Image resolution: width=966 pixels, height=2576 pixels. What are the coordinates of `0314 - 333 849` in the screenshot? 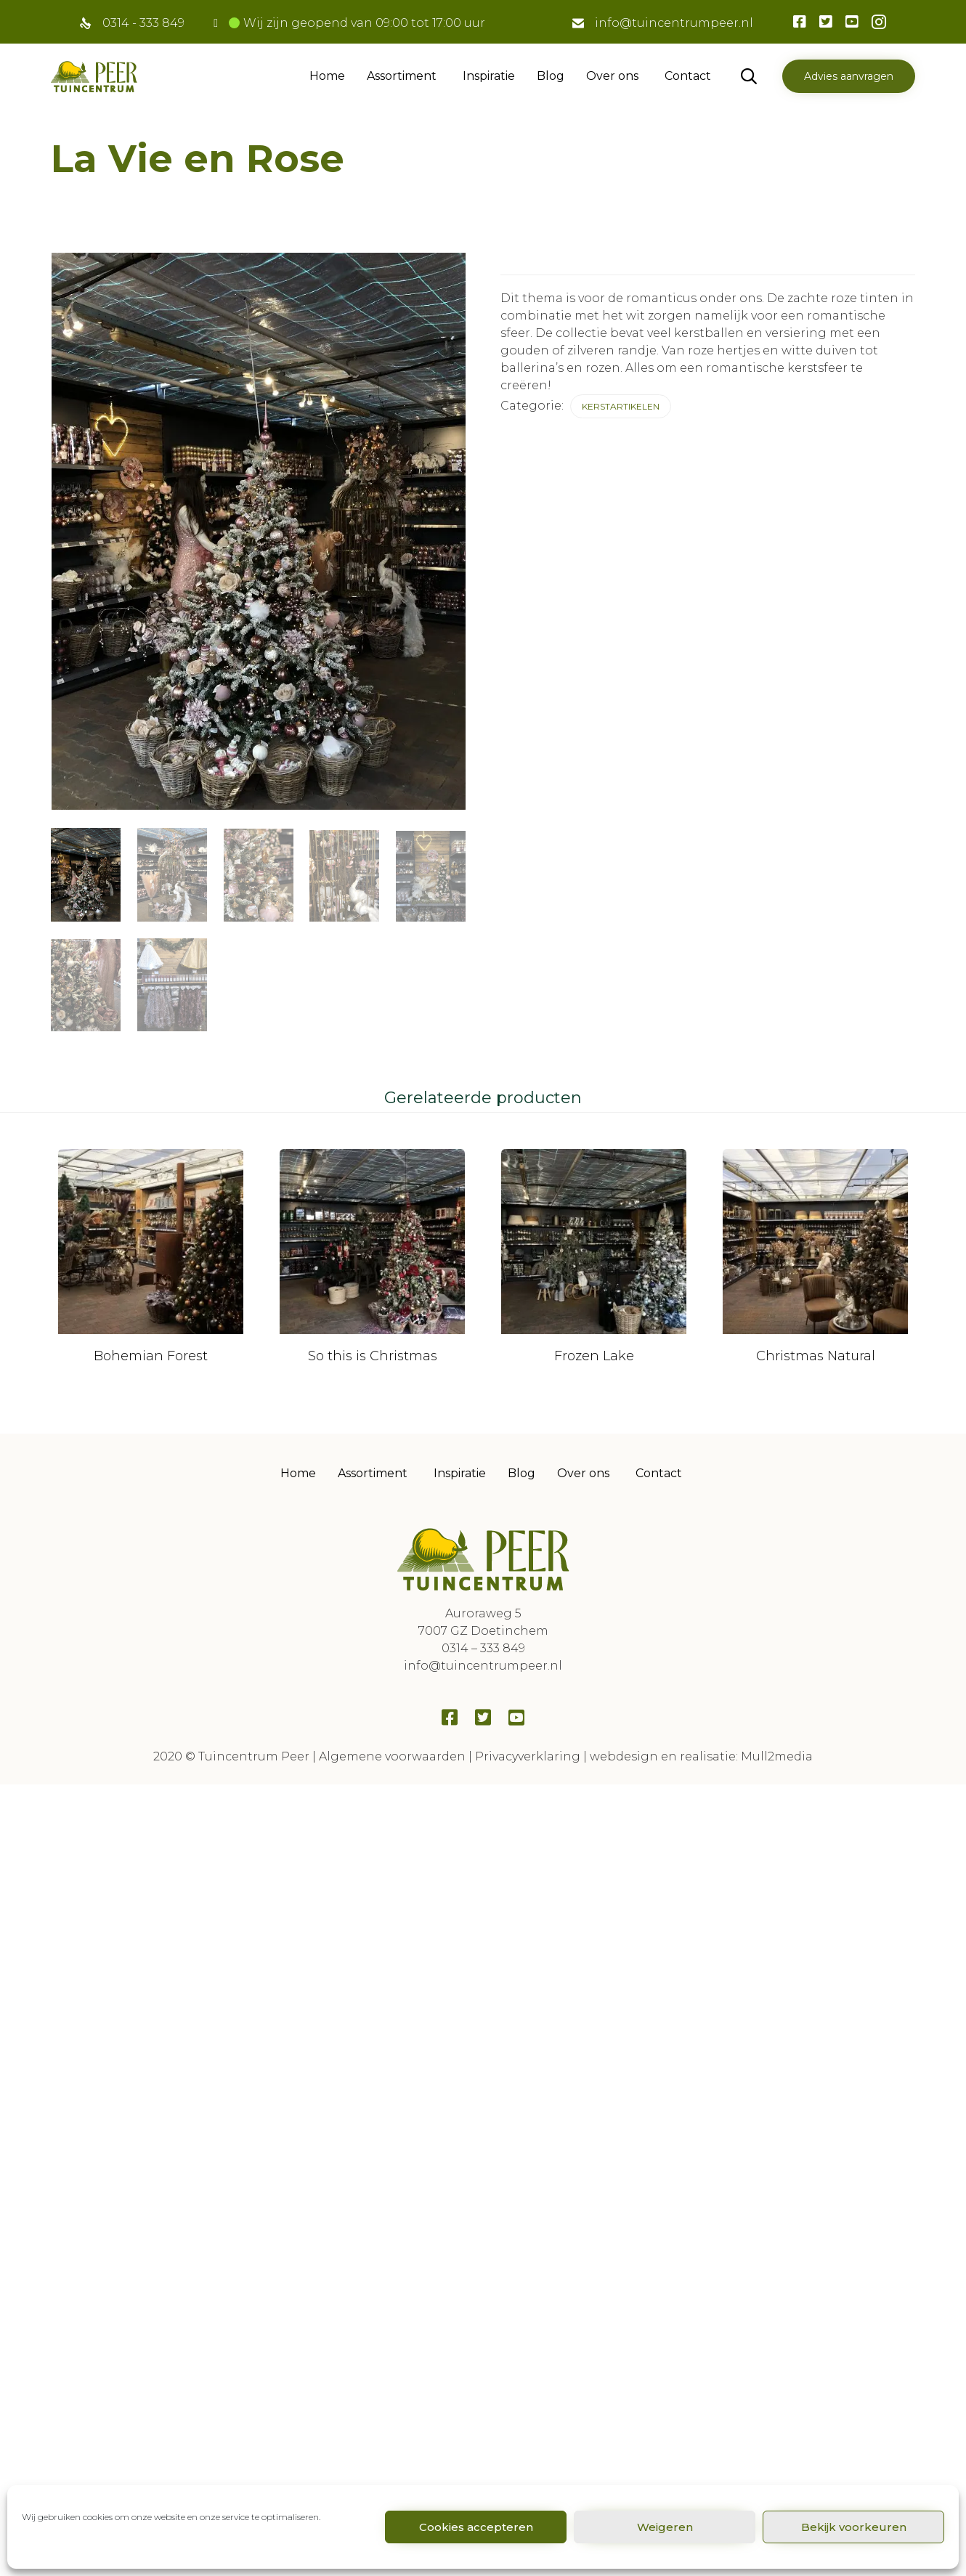 It's located at (143, 23).